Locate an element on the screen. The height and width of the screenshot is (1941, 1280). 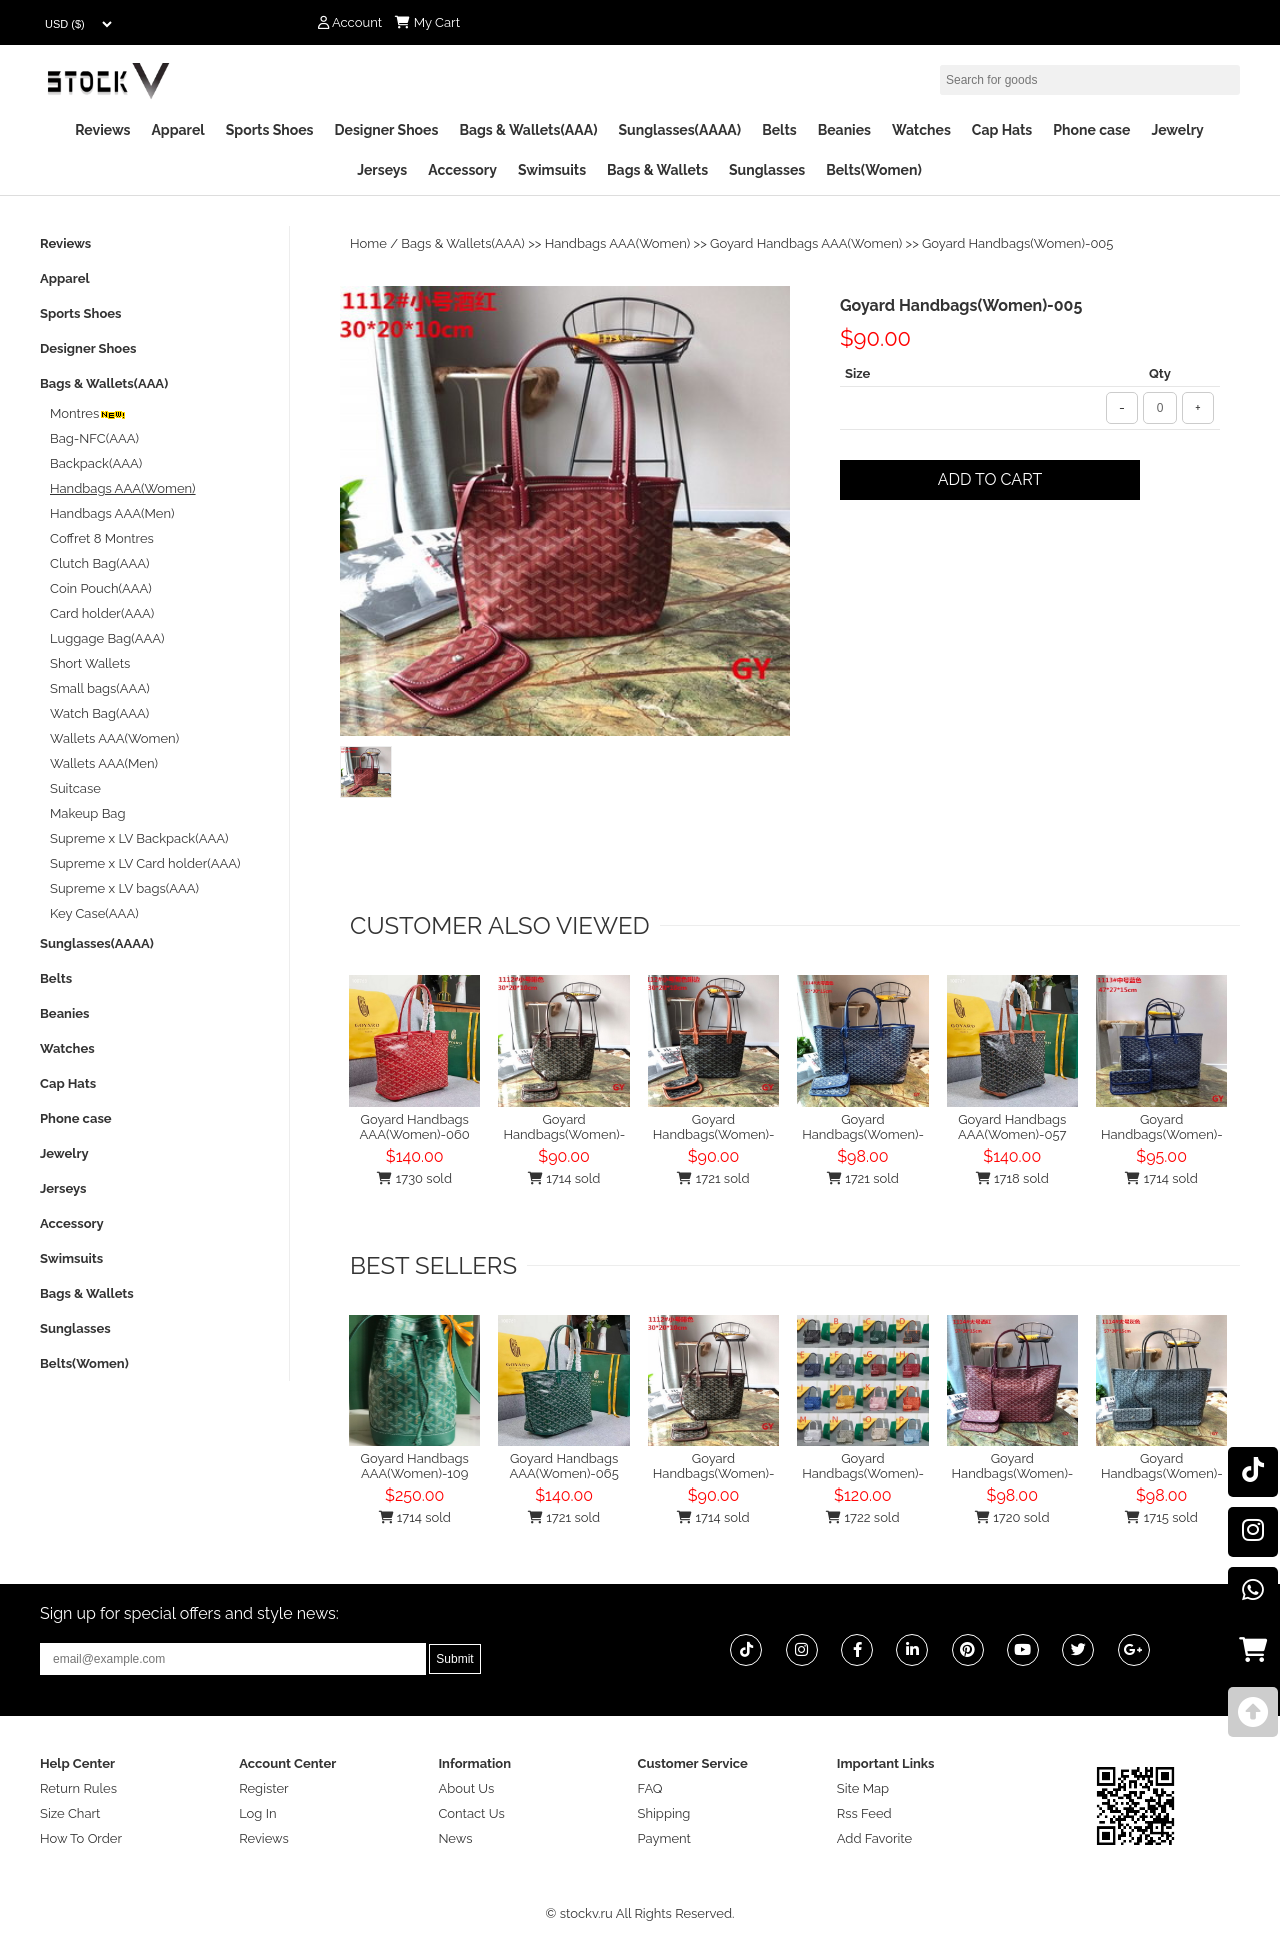
Supreme x LV bags(AAA) is located at coordinates (124, 888).